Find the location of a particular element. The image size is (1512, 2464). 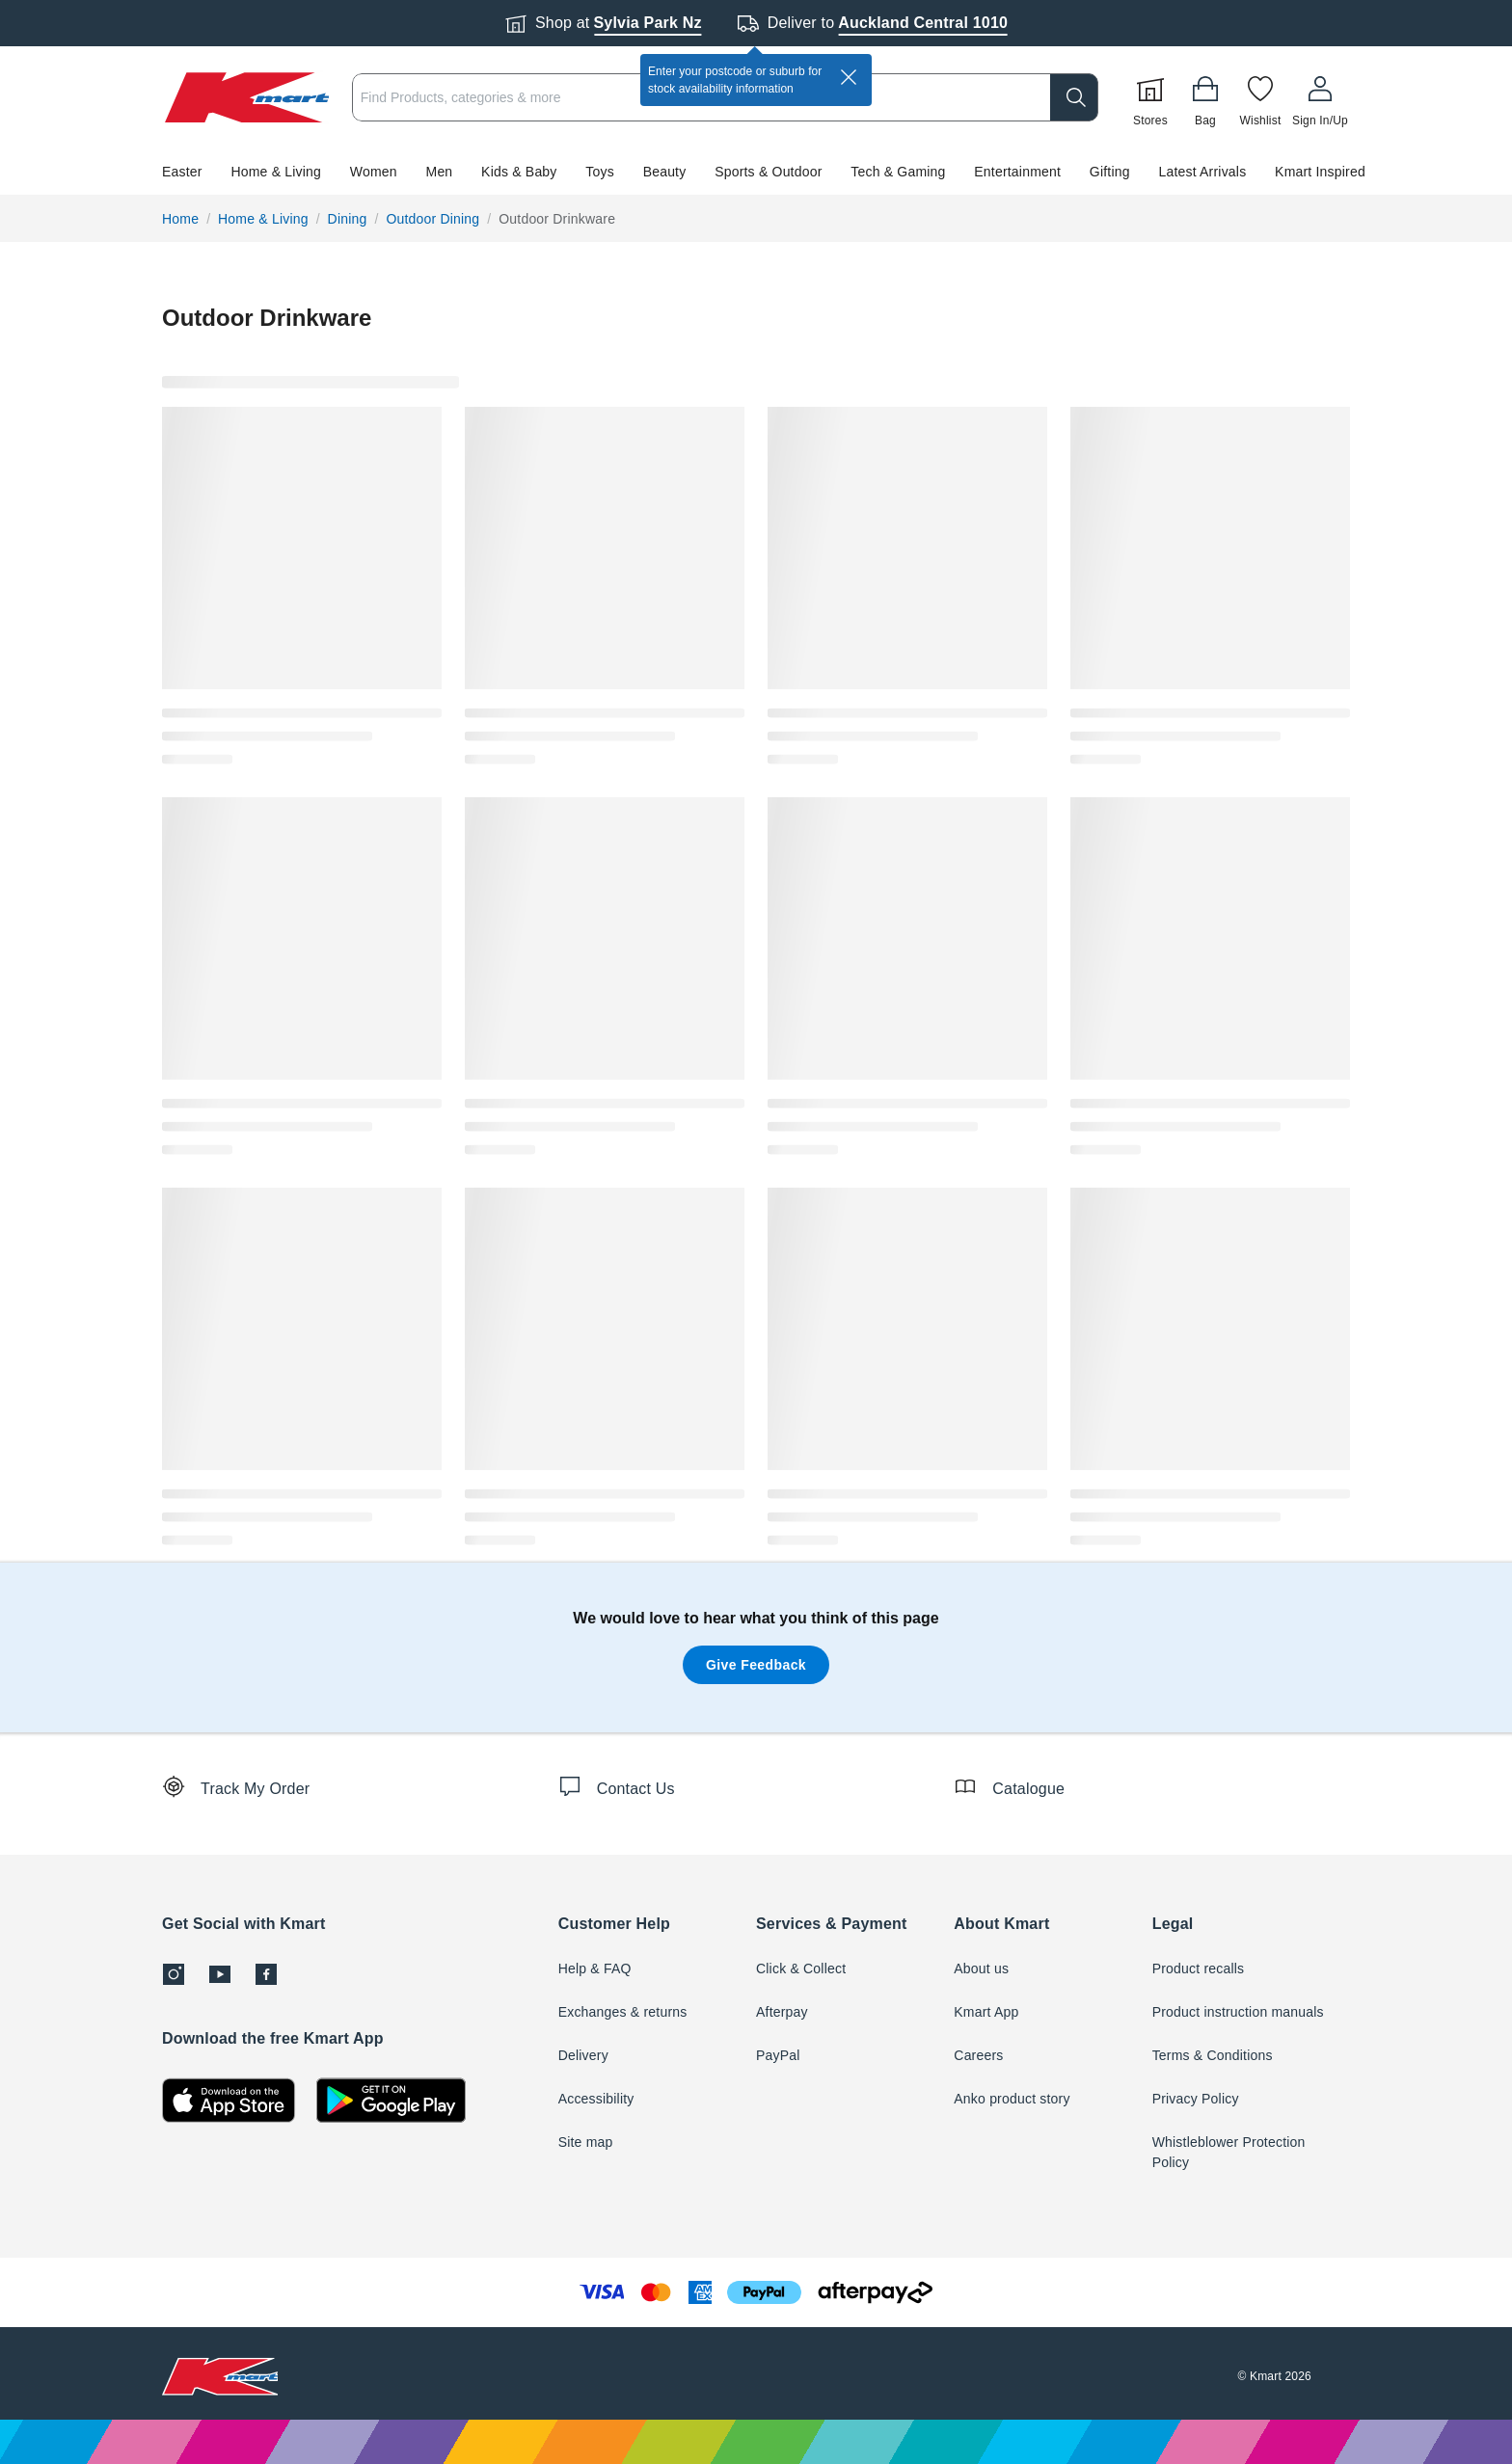

Entertainment is located at coordinates (1017, 171).